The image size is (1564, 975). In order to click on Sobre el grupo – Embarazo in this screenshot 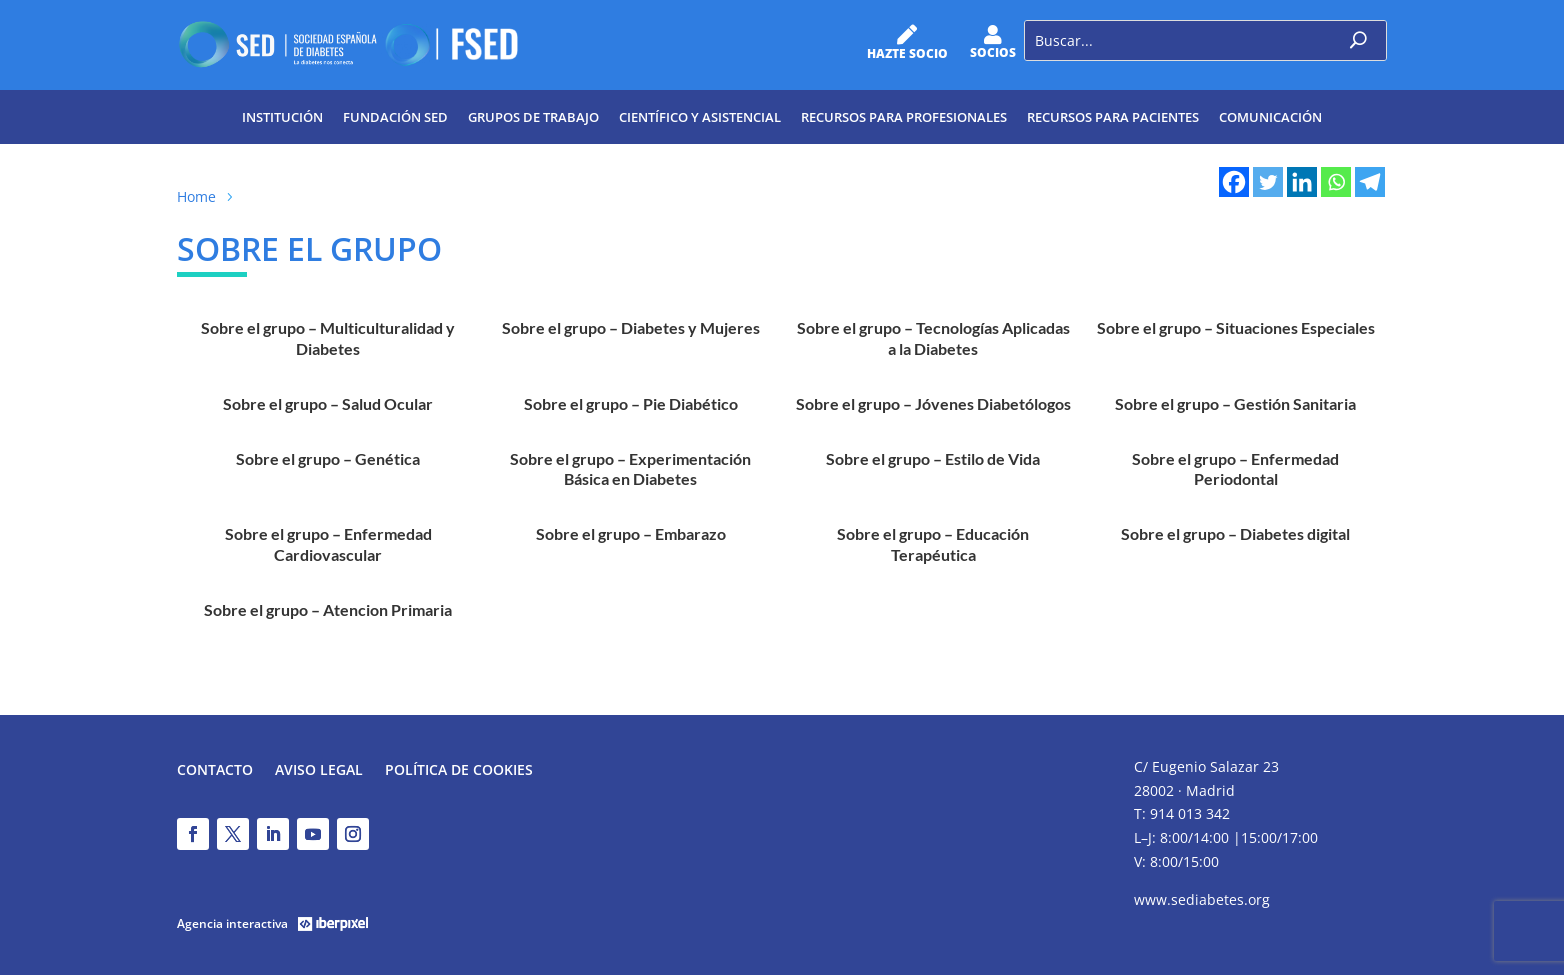, I will do `click(631, 533)`.